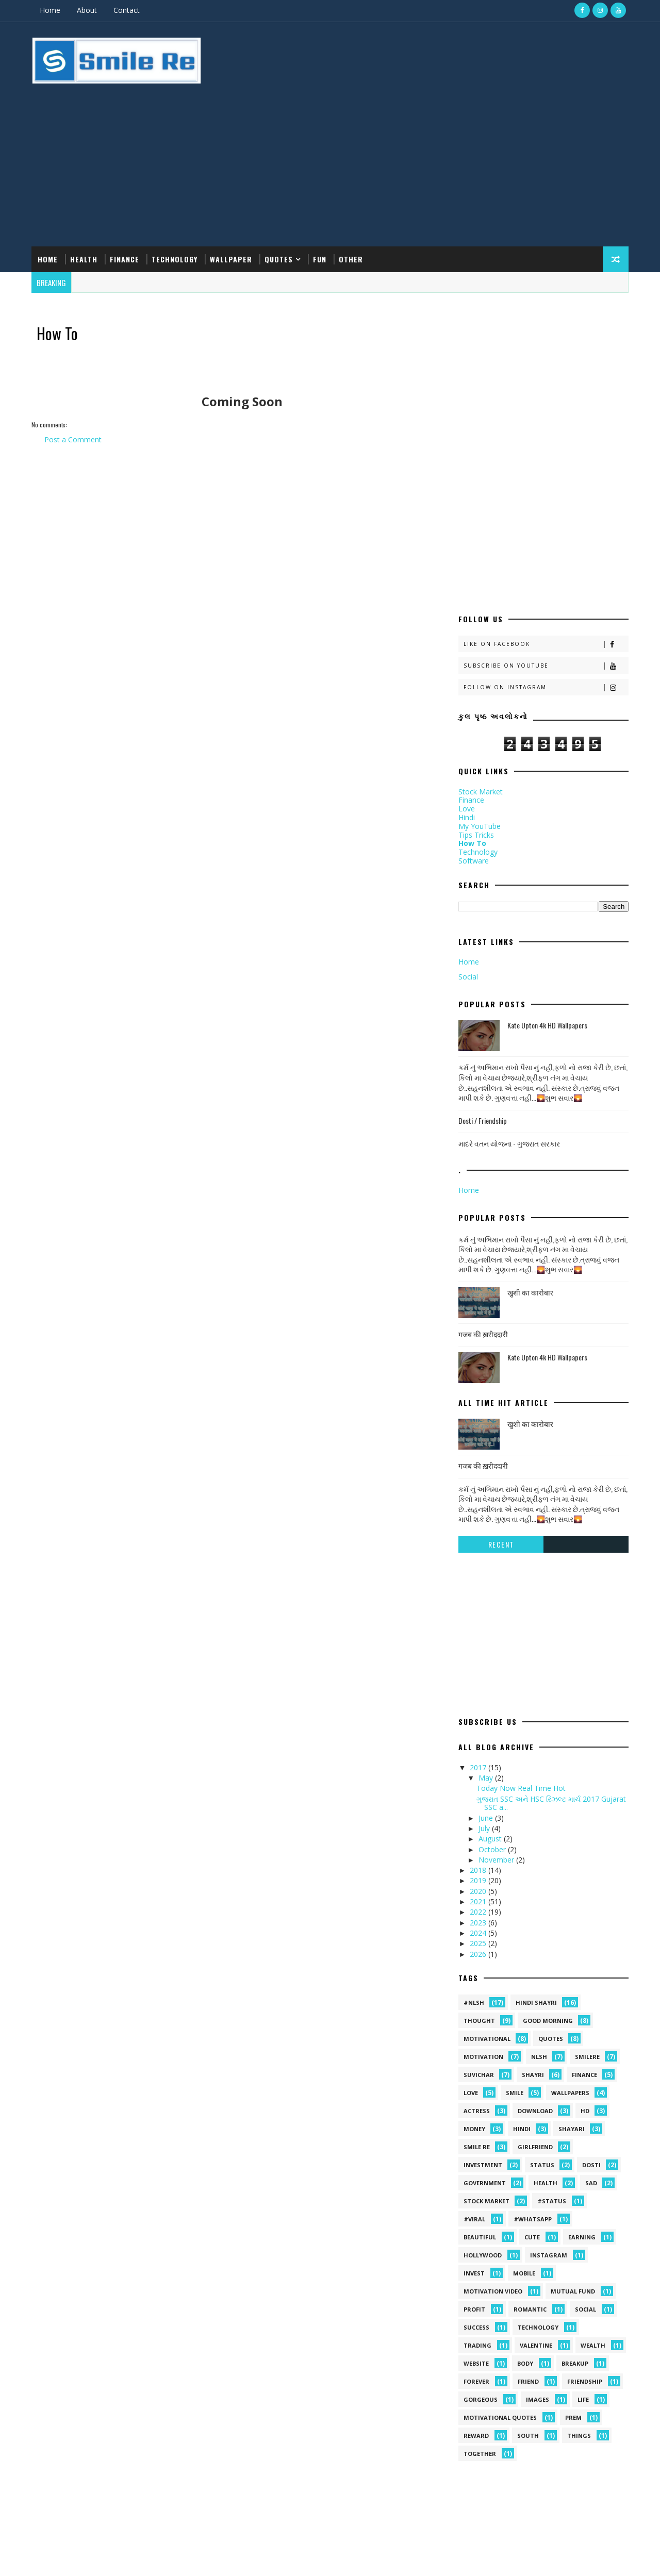  I want to click on ગુજરાત SSC અને HSC રિઝલ્ટ માર્ચ 2017 Gujarat SSC a..., so click(549, 1597).